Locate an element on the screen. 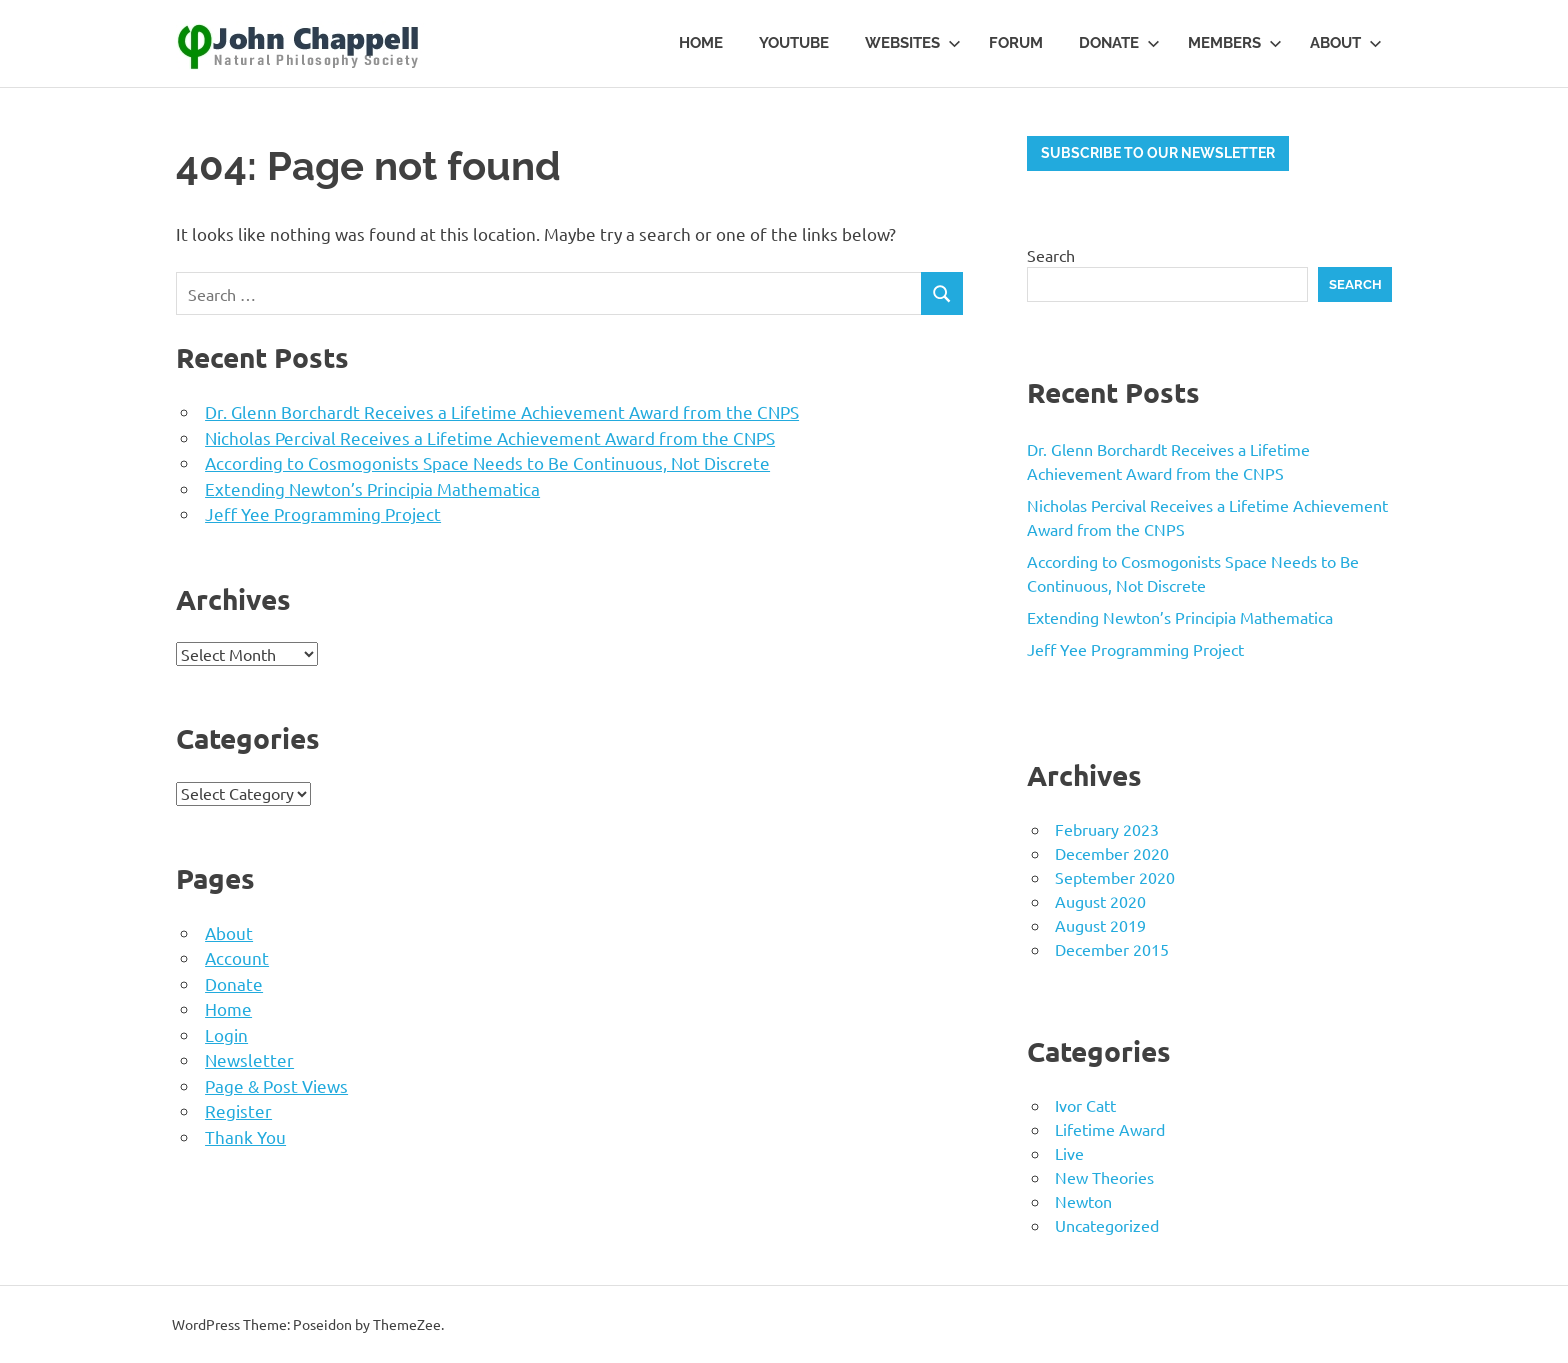 This screenshot has width=1568, height=1363. Extending Newton’s Principia Mathematica is located at coordinates (372, 488).